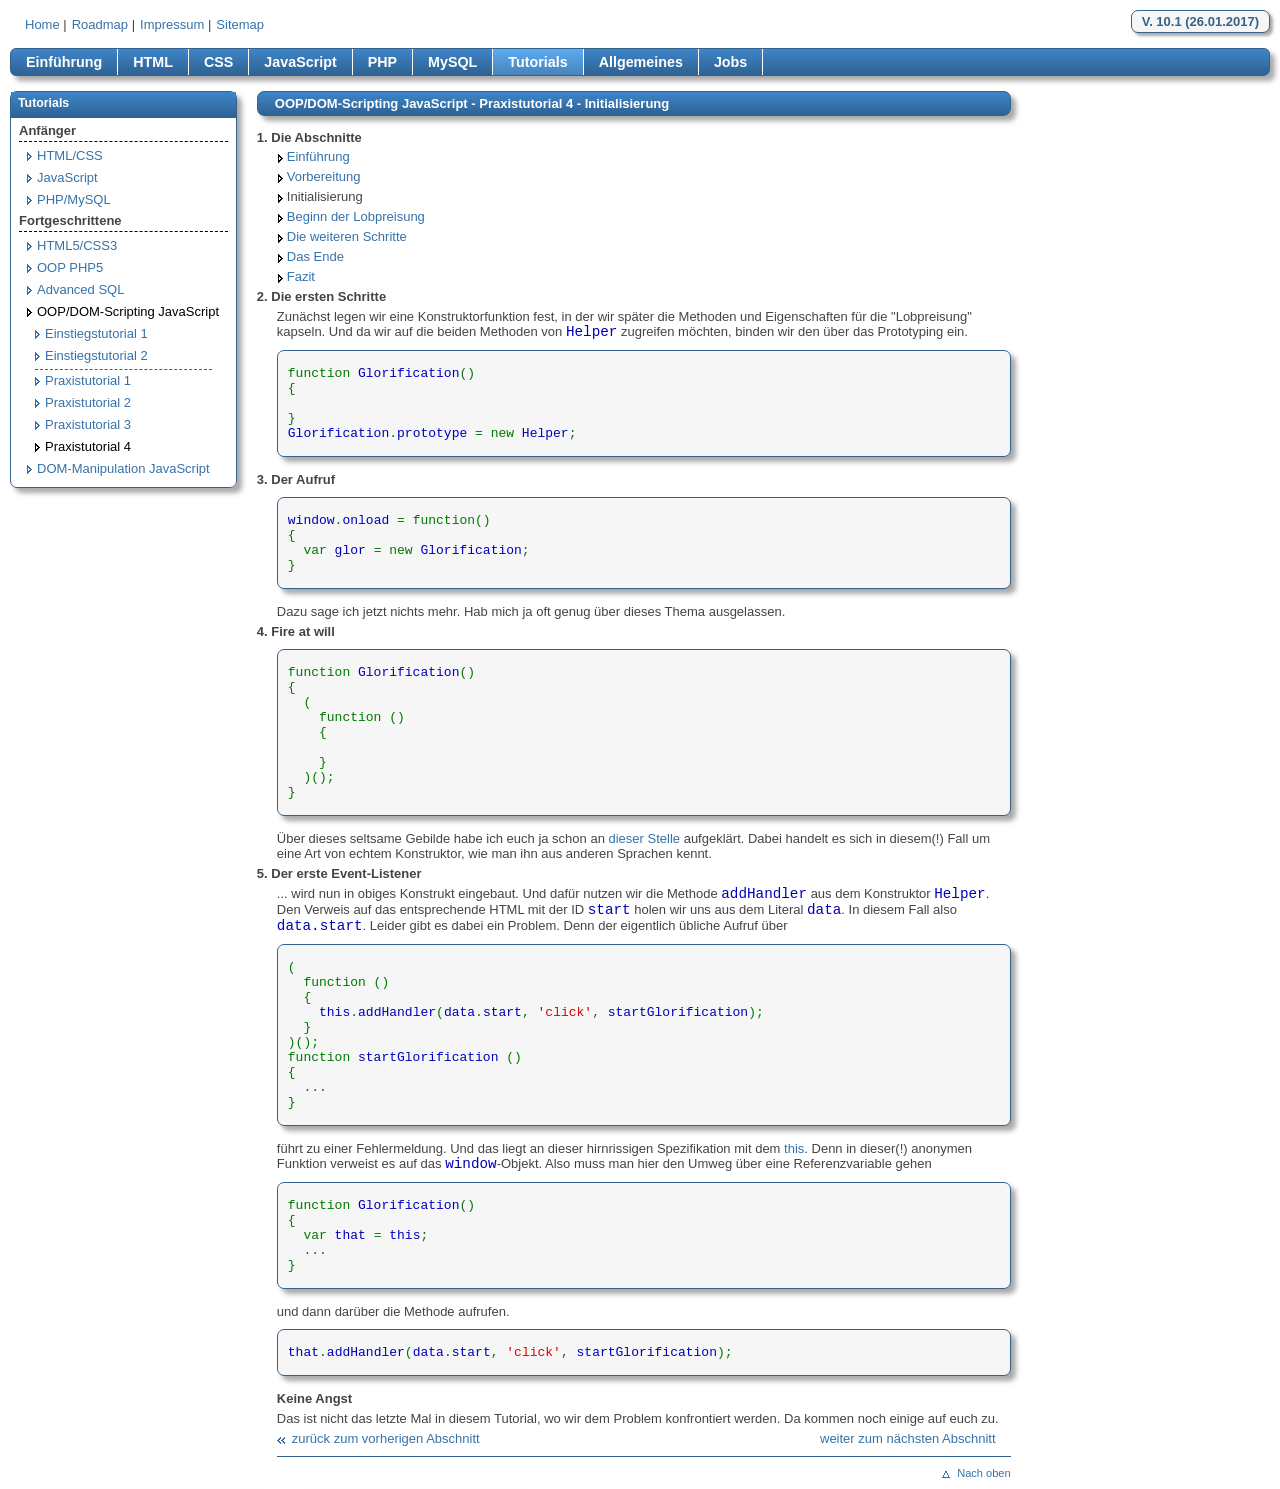 The height and width of the screenshot is (1489, 1280). What do you see at coordinates (74, 199) in the screenshot?
I see `PHP/MySQL` at bounding box center [74, 199].